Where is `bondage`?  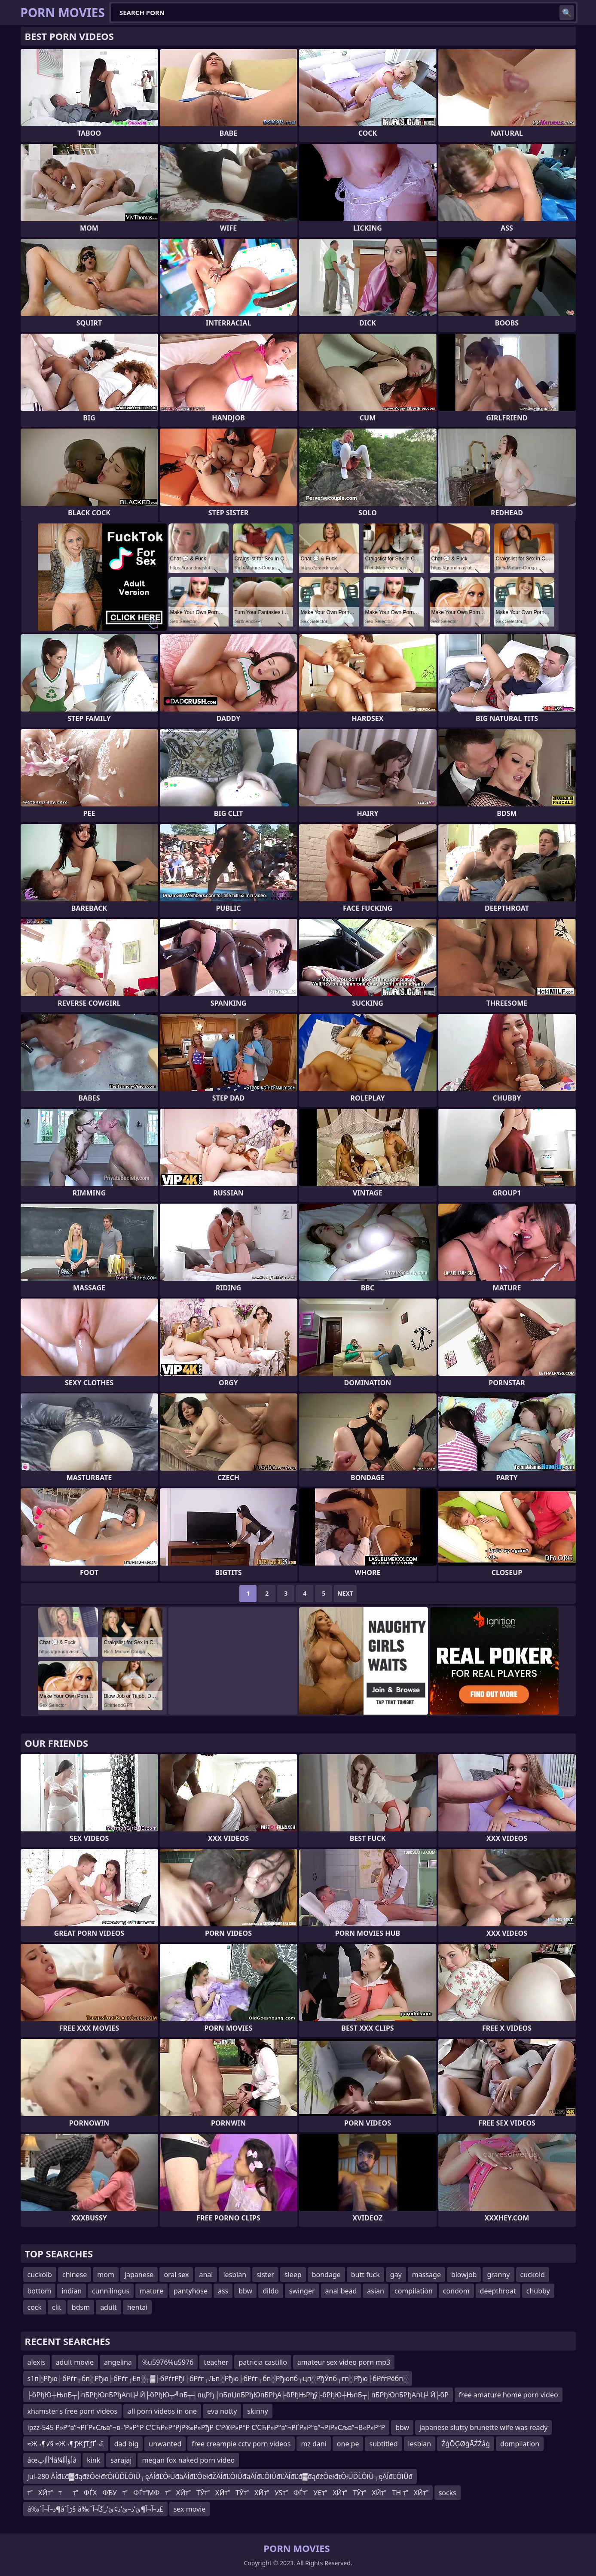 bondage is located at coordinates (326, 2274).